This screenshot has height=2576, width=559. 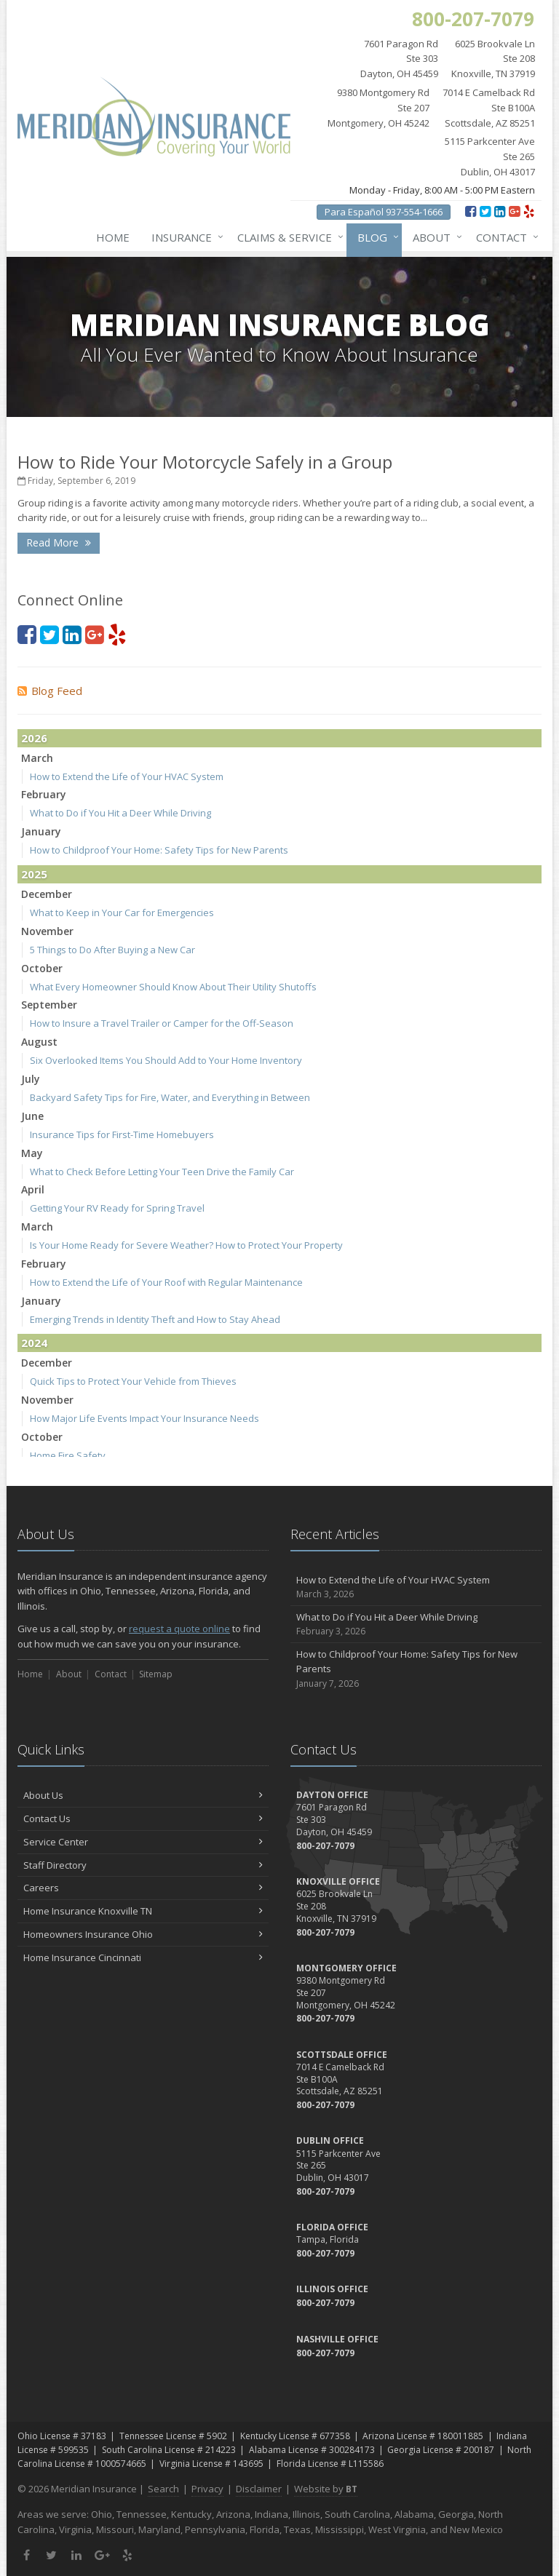 I want to click on [Facebook (opens in a new tab)], so click(x=470, y=211).